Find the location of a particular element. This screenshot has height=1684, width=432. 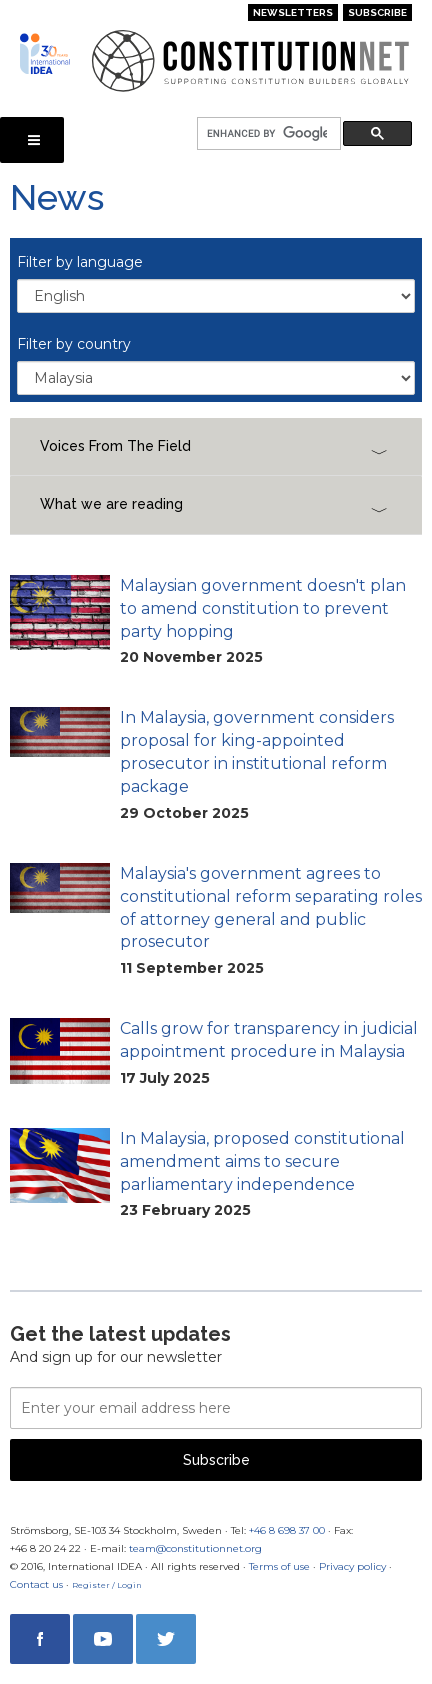

Malaysian government doesn't plan to amend constitution to prevent party hopping is located at coordinates (263, 608).